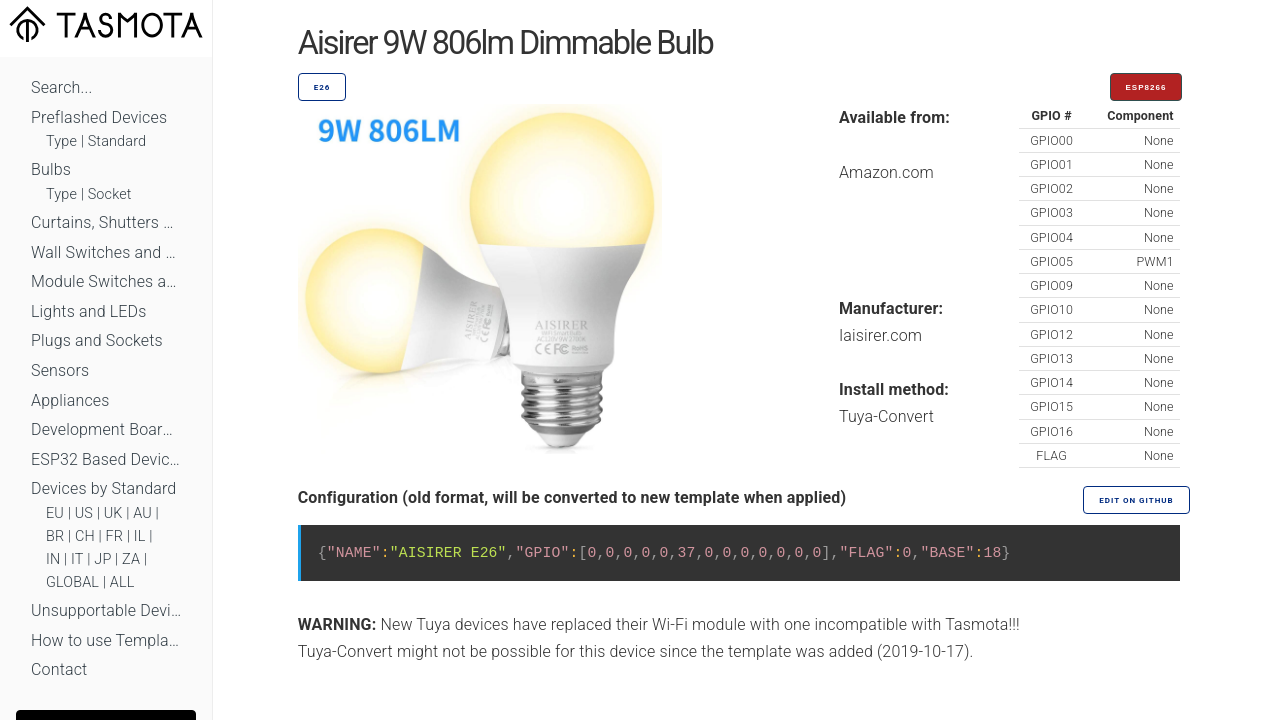 The height and width of the screenshot is (720, 1280). I want to click on ALL, so click(122, 582).